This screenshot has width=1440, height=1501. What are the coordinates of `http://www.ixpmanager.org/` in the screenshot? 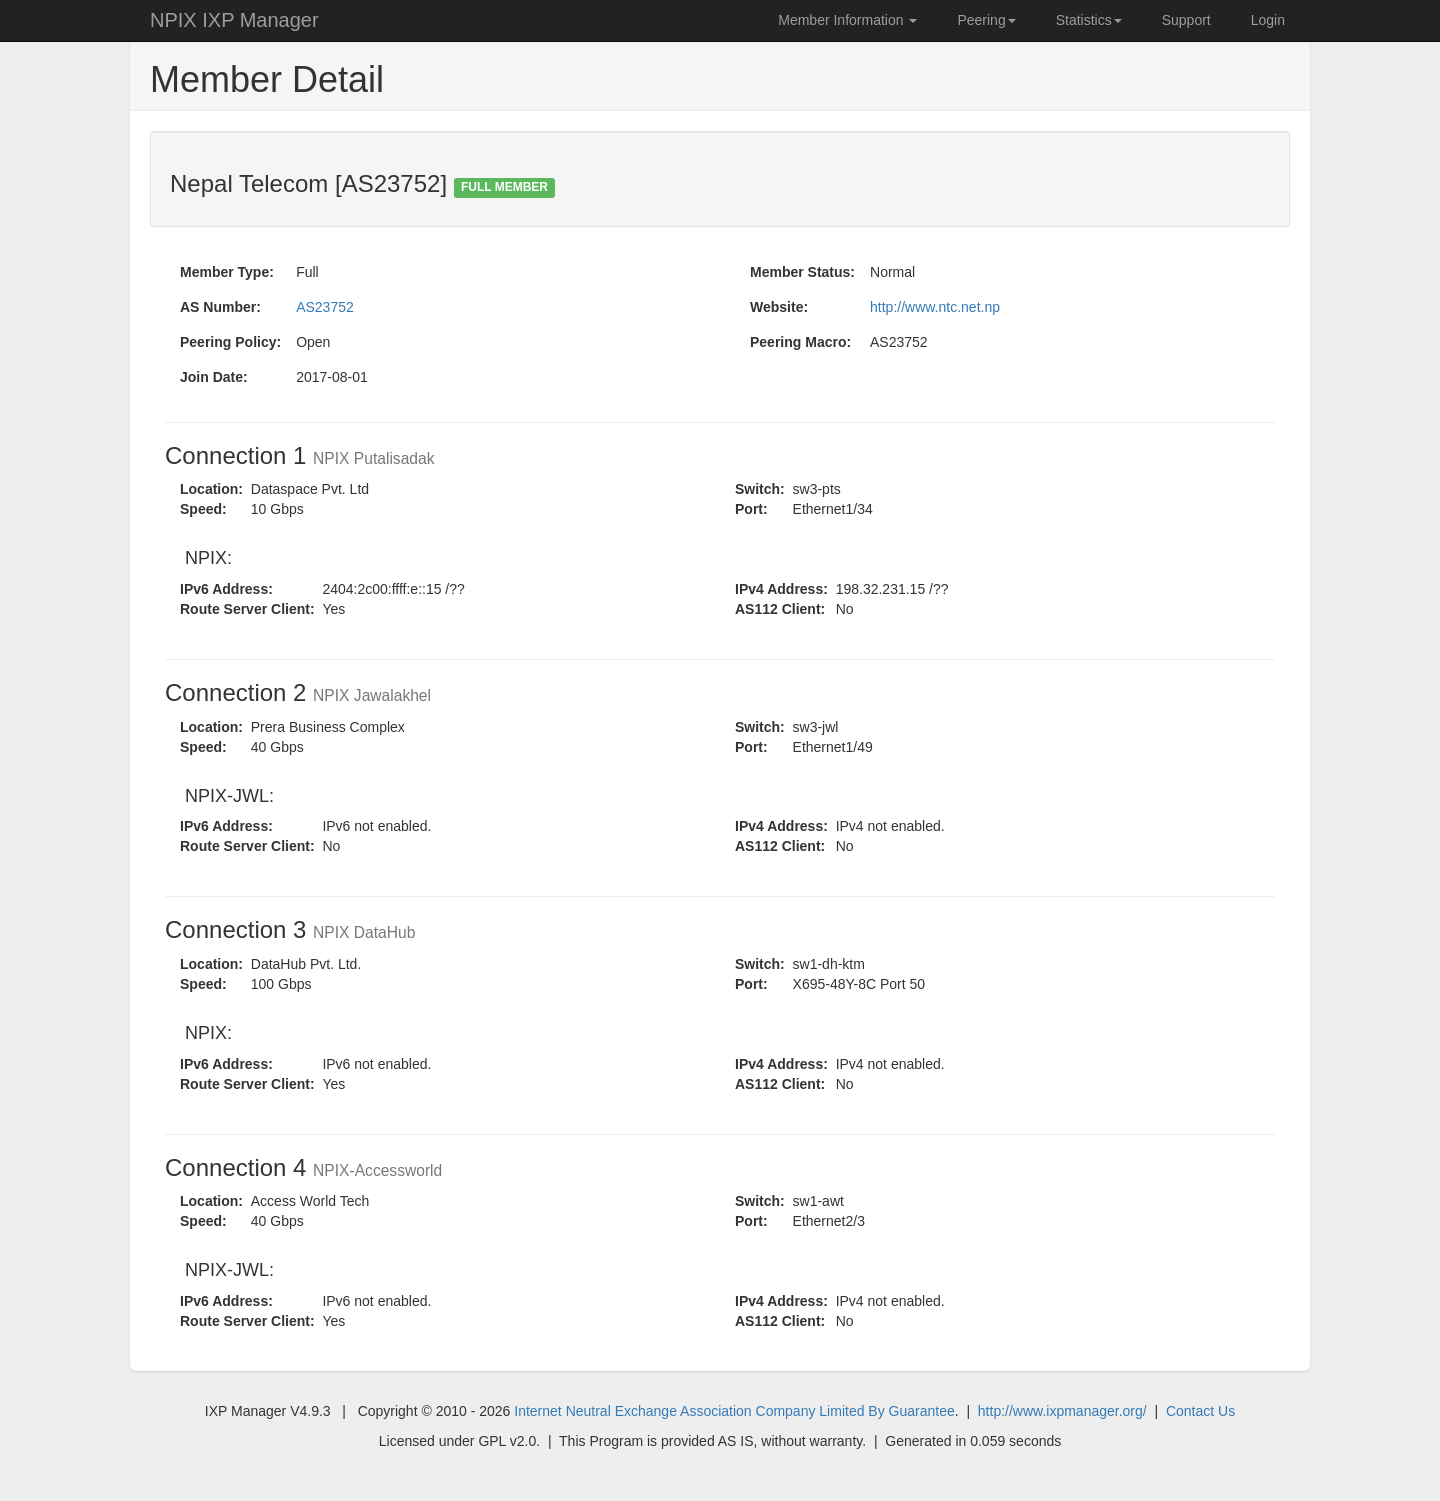 It's located at (1062, 1411).